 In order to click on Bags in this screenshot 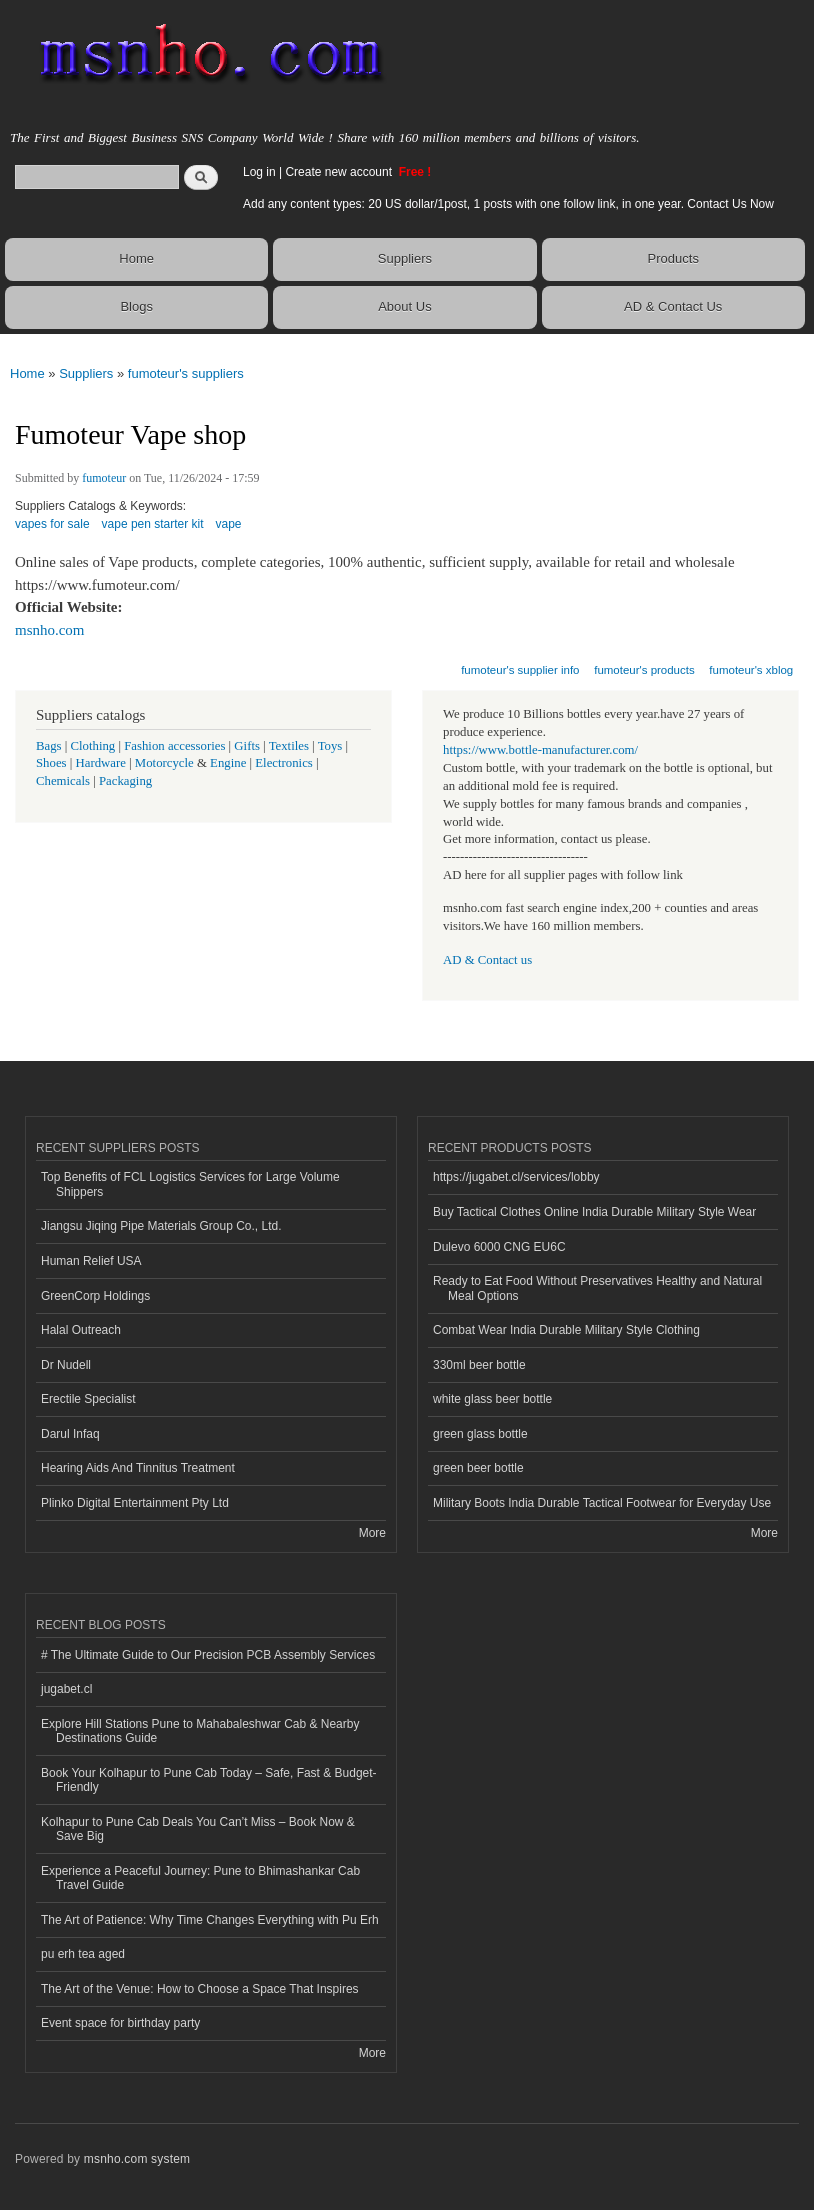, I will do `click(49, 746)`.